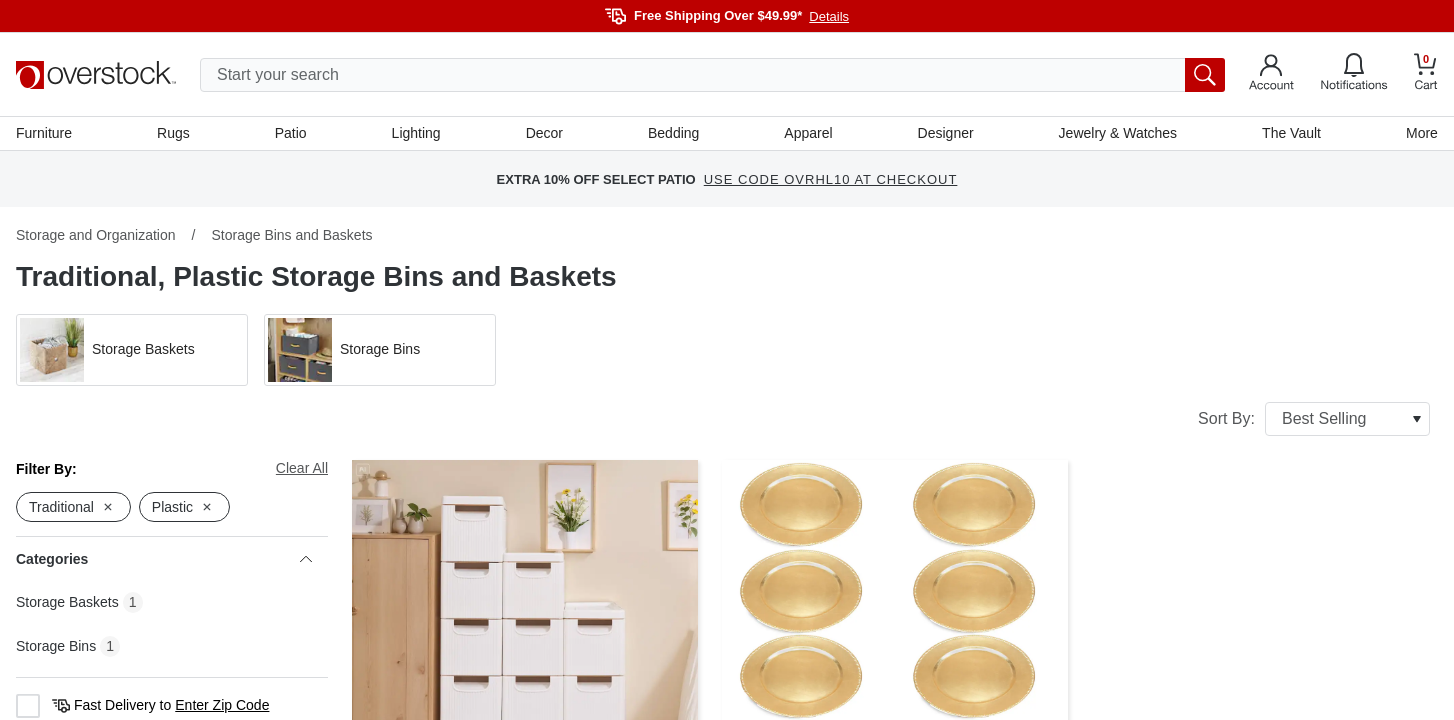 The height and width of the screenshot is (720, 1454). What do you see at coordinates (808, 133) in the screenshot?
I see `Apparel` at bounding box center [808, 133].